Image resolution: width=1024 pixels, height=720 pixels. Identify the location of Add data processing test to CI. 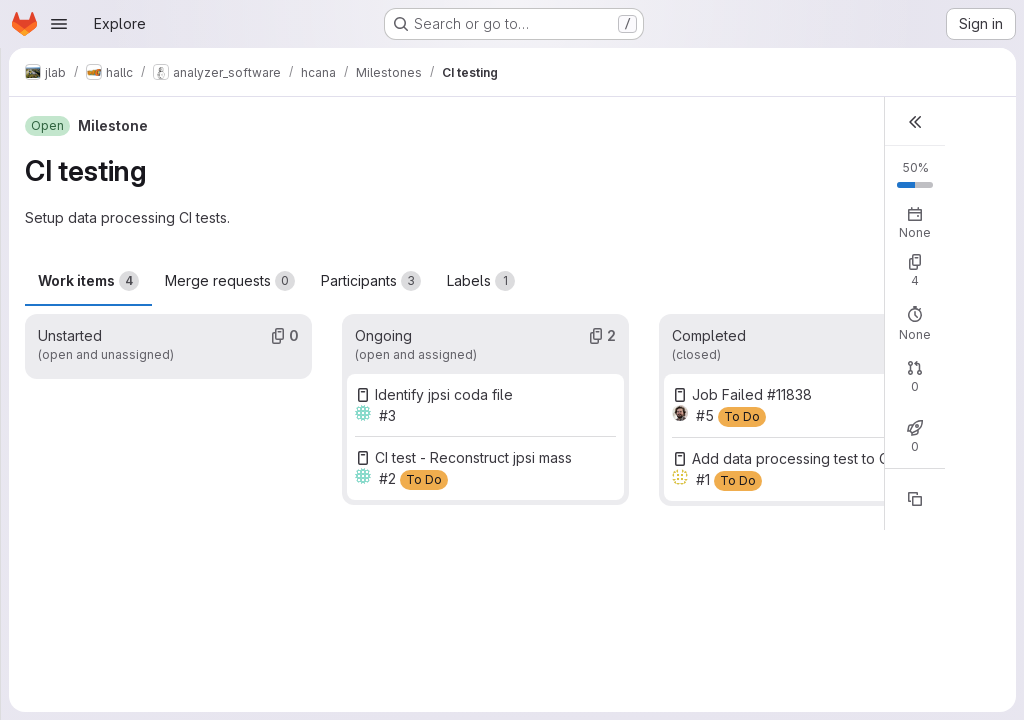
(792, 458).